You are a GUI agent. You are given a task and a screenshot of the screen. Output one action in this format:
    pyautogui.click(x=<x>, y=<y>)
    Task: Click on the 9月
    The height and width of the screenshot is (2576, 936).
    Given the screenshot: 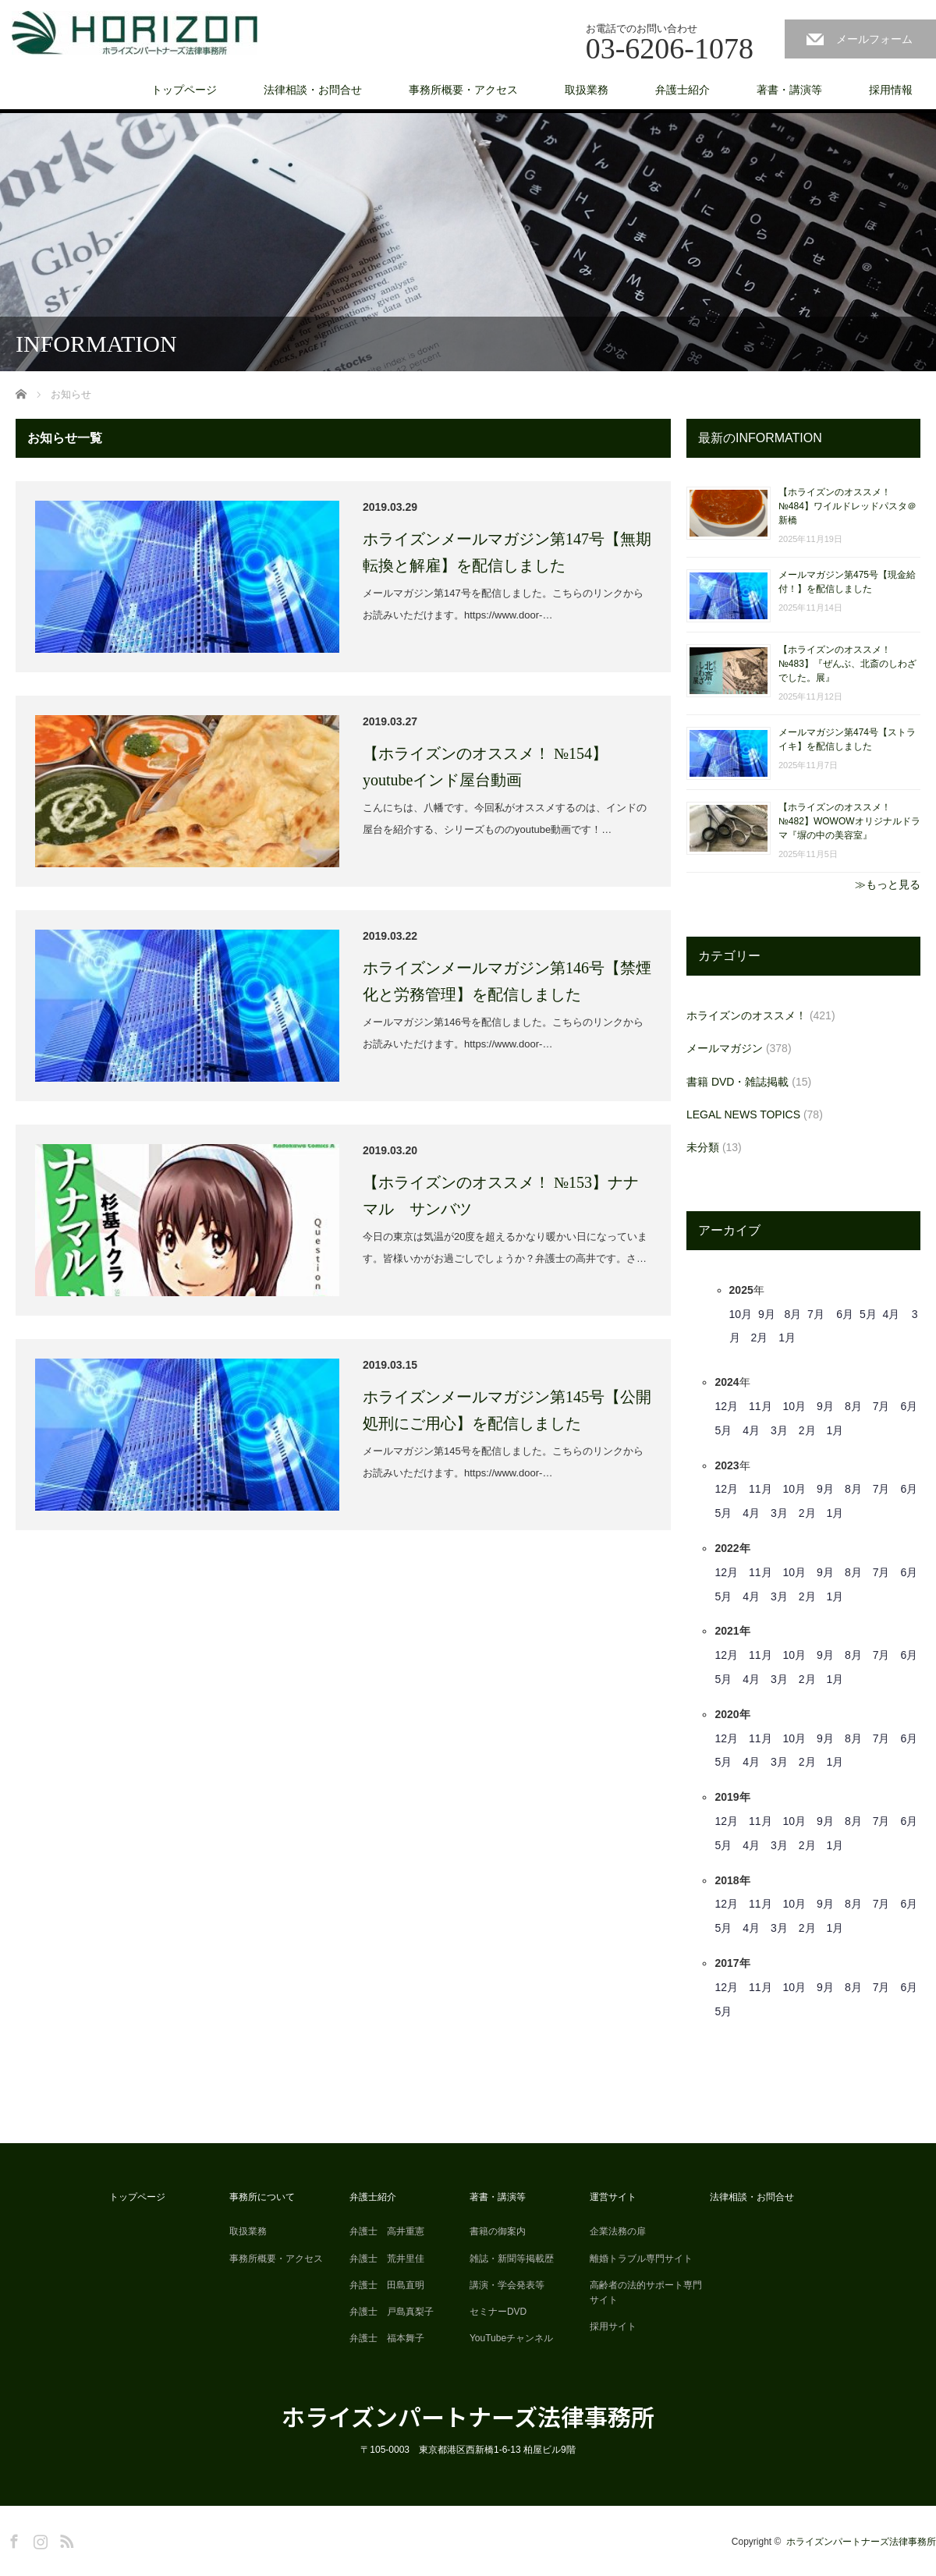 What is the action you would take?
    pyautogui.click(x=766, y=1314)
    